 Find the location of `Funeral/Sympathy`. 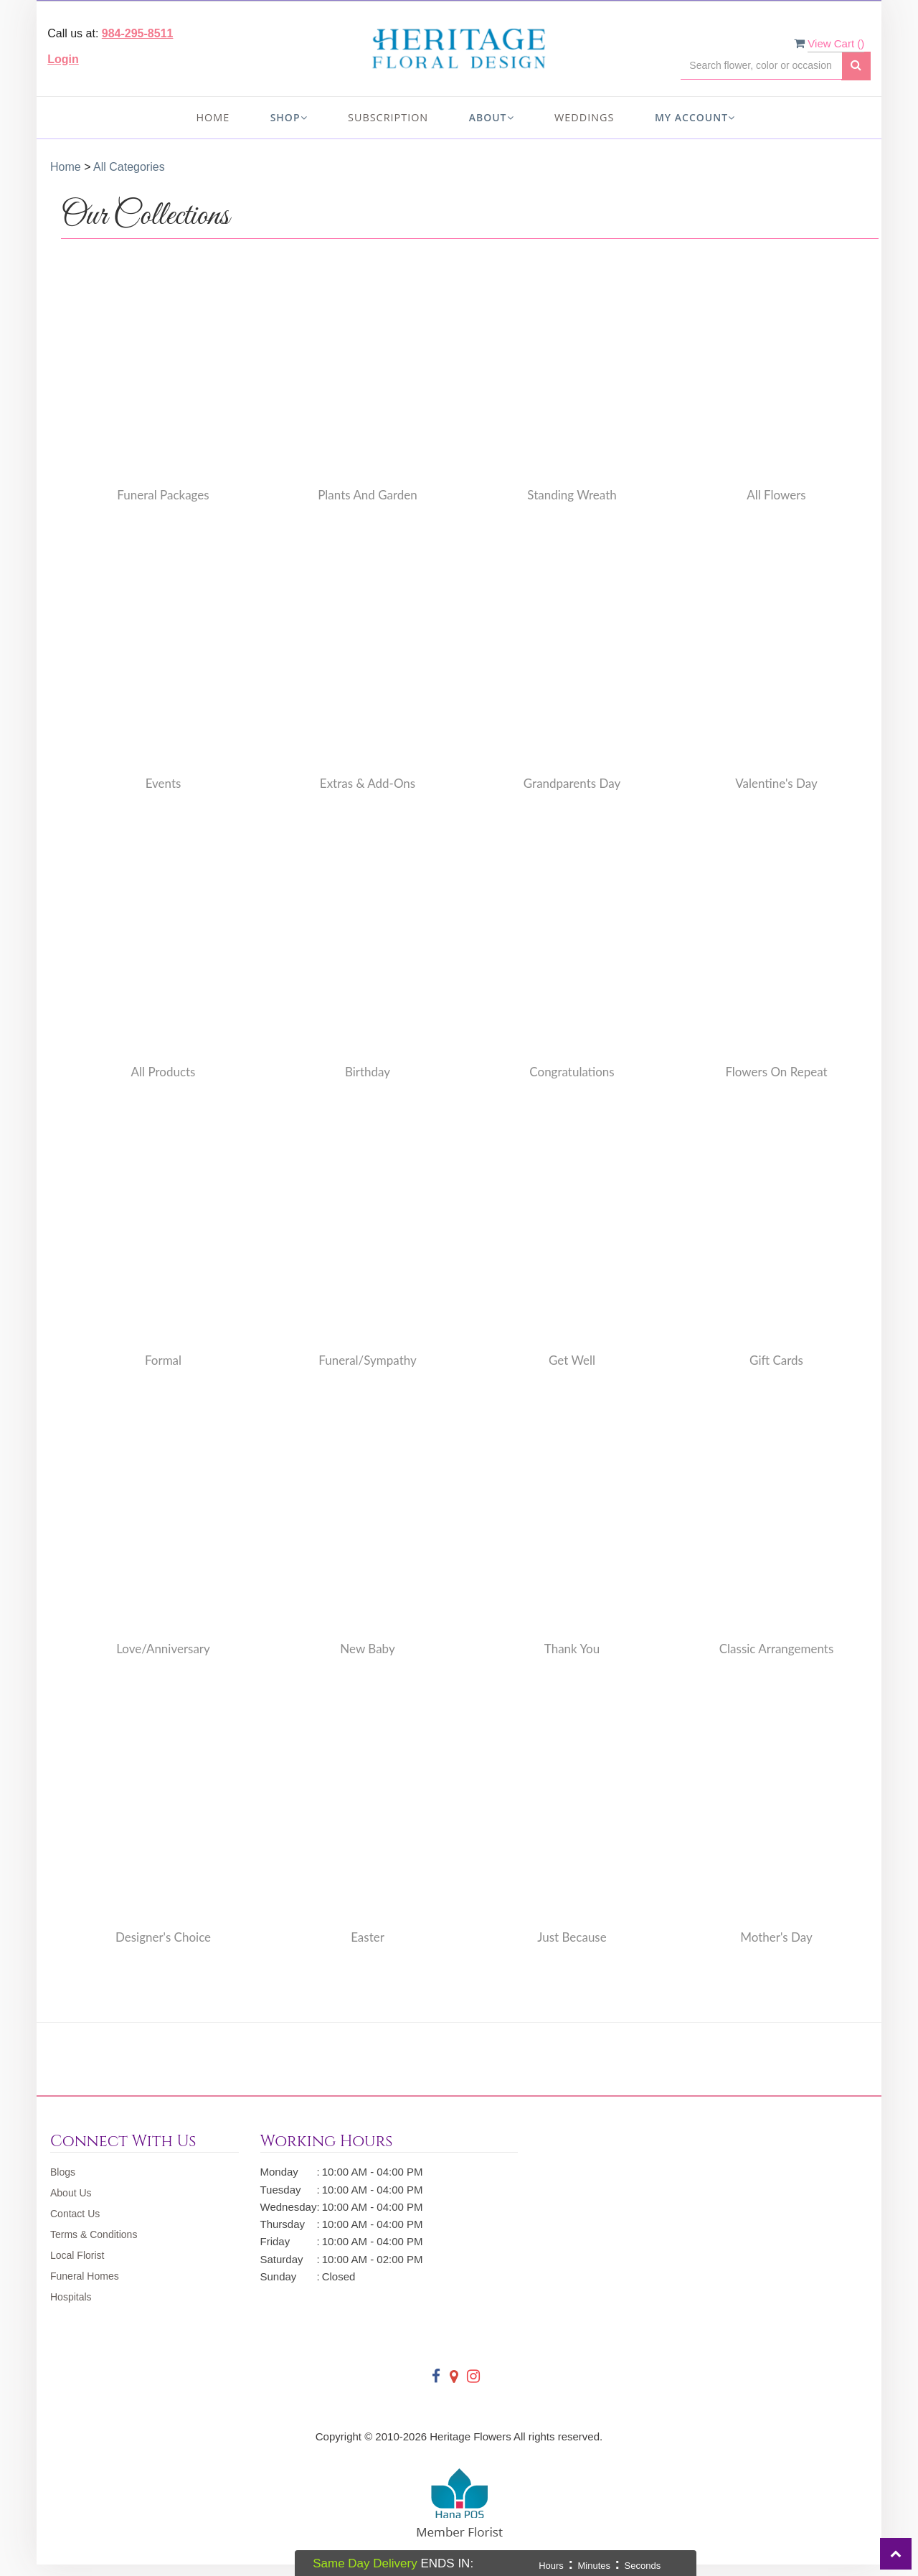

Funeral/Sympathy is located at coordinates (367, 1360).